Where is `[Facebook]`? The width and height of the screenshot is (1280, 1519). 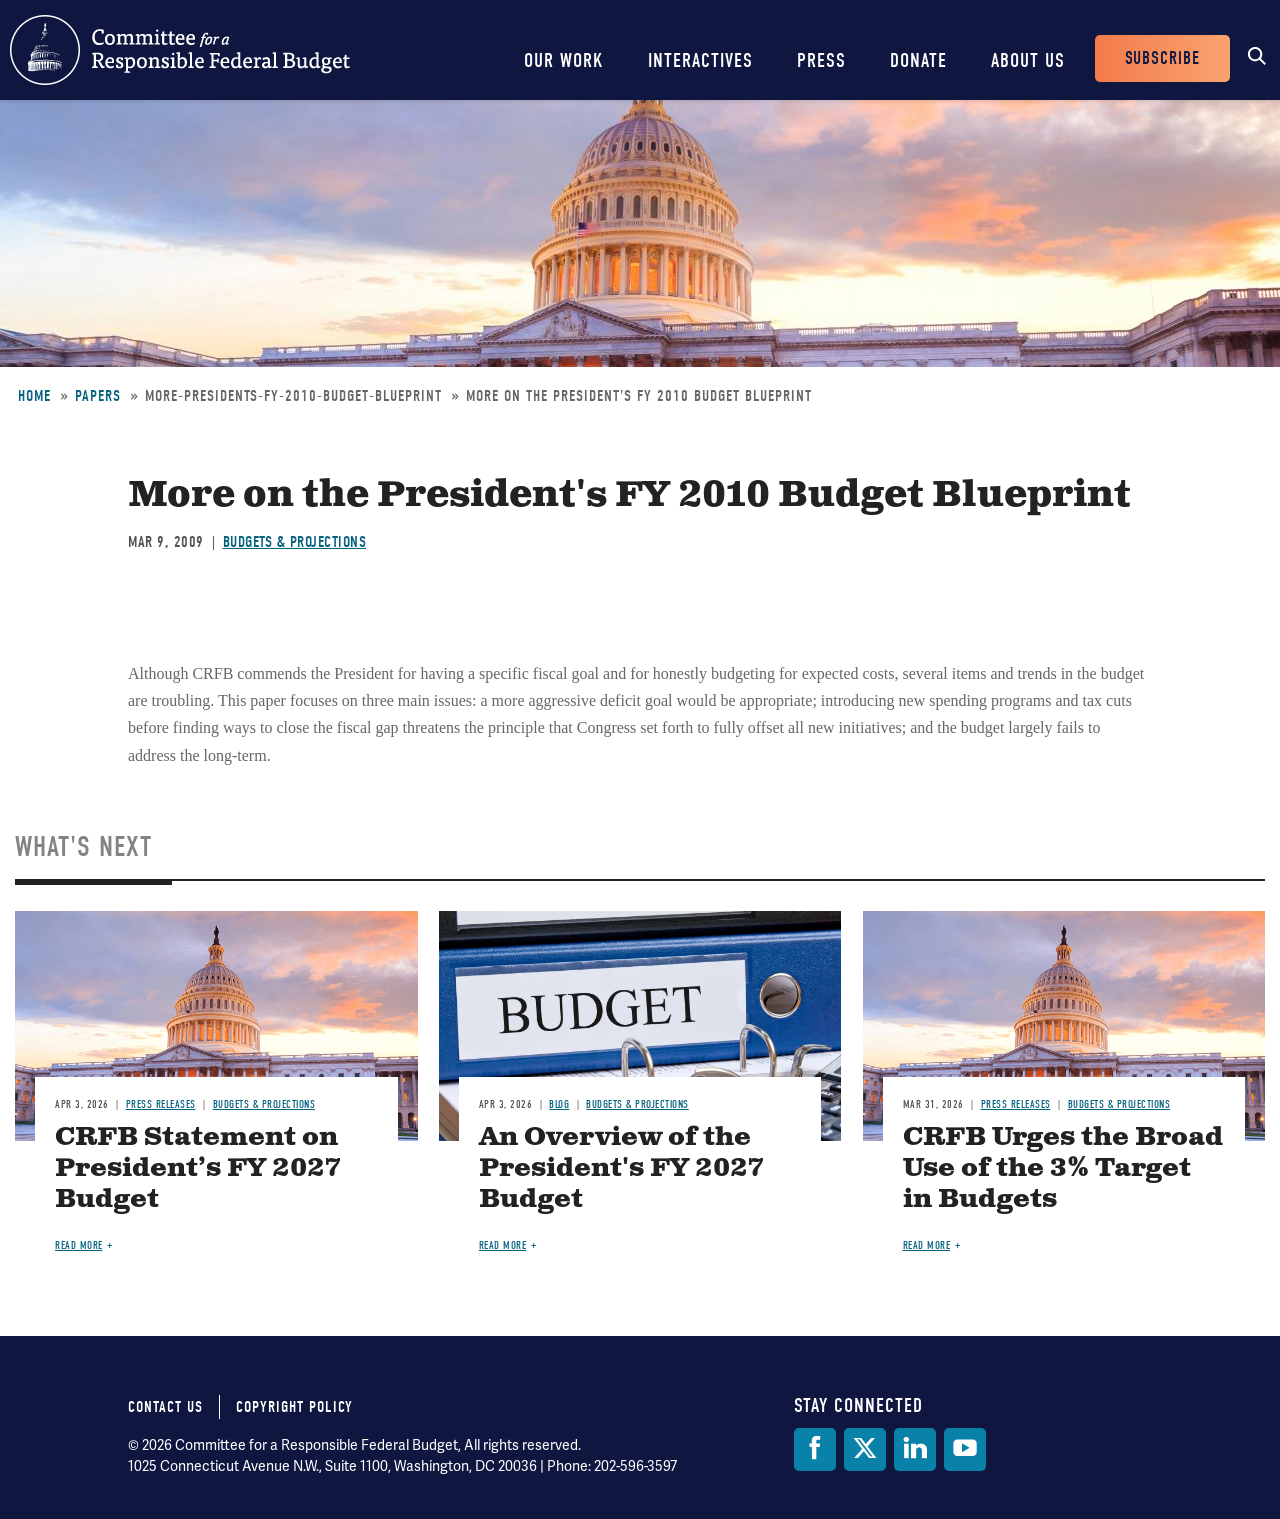 [Facebook] is located at coordinates (815, 1449).